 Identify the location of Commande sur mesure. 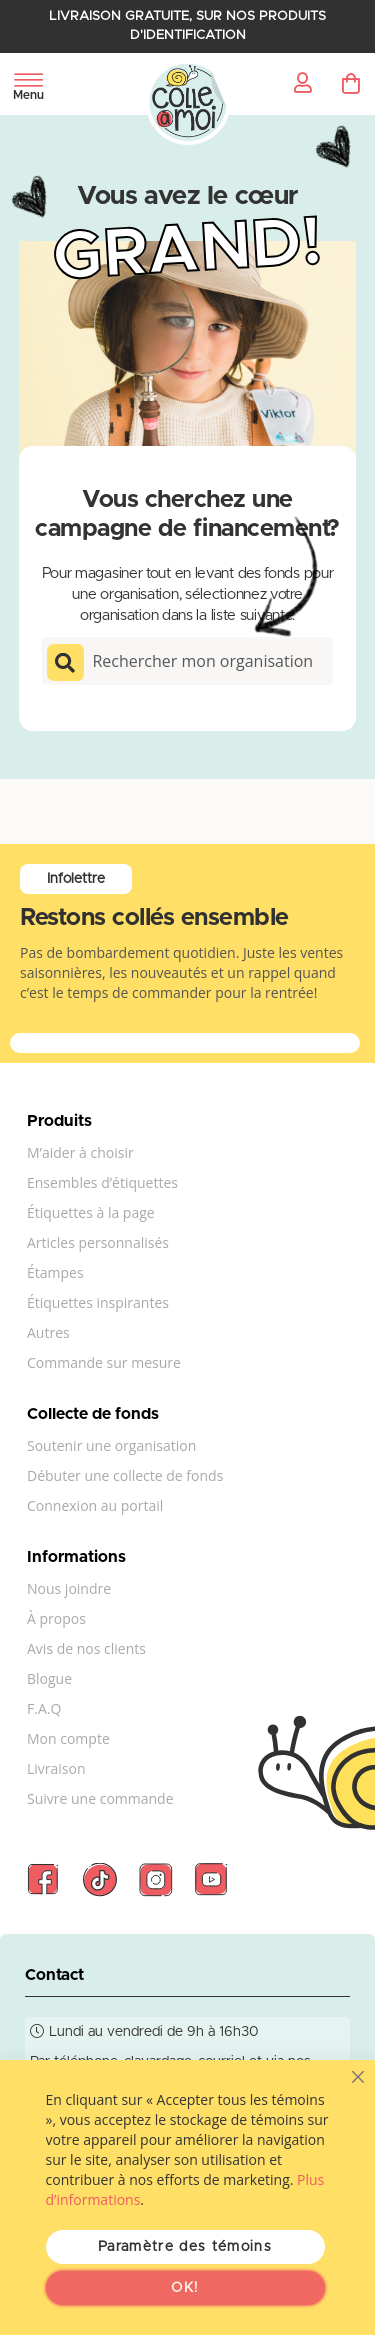
(104, 1362).